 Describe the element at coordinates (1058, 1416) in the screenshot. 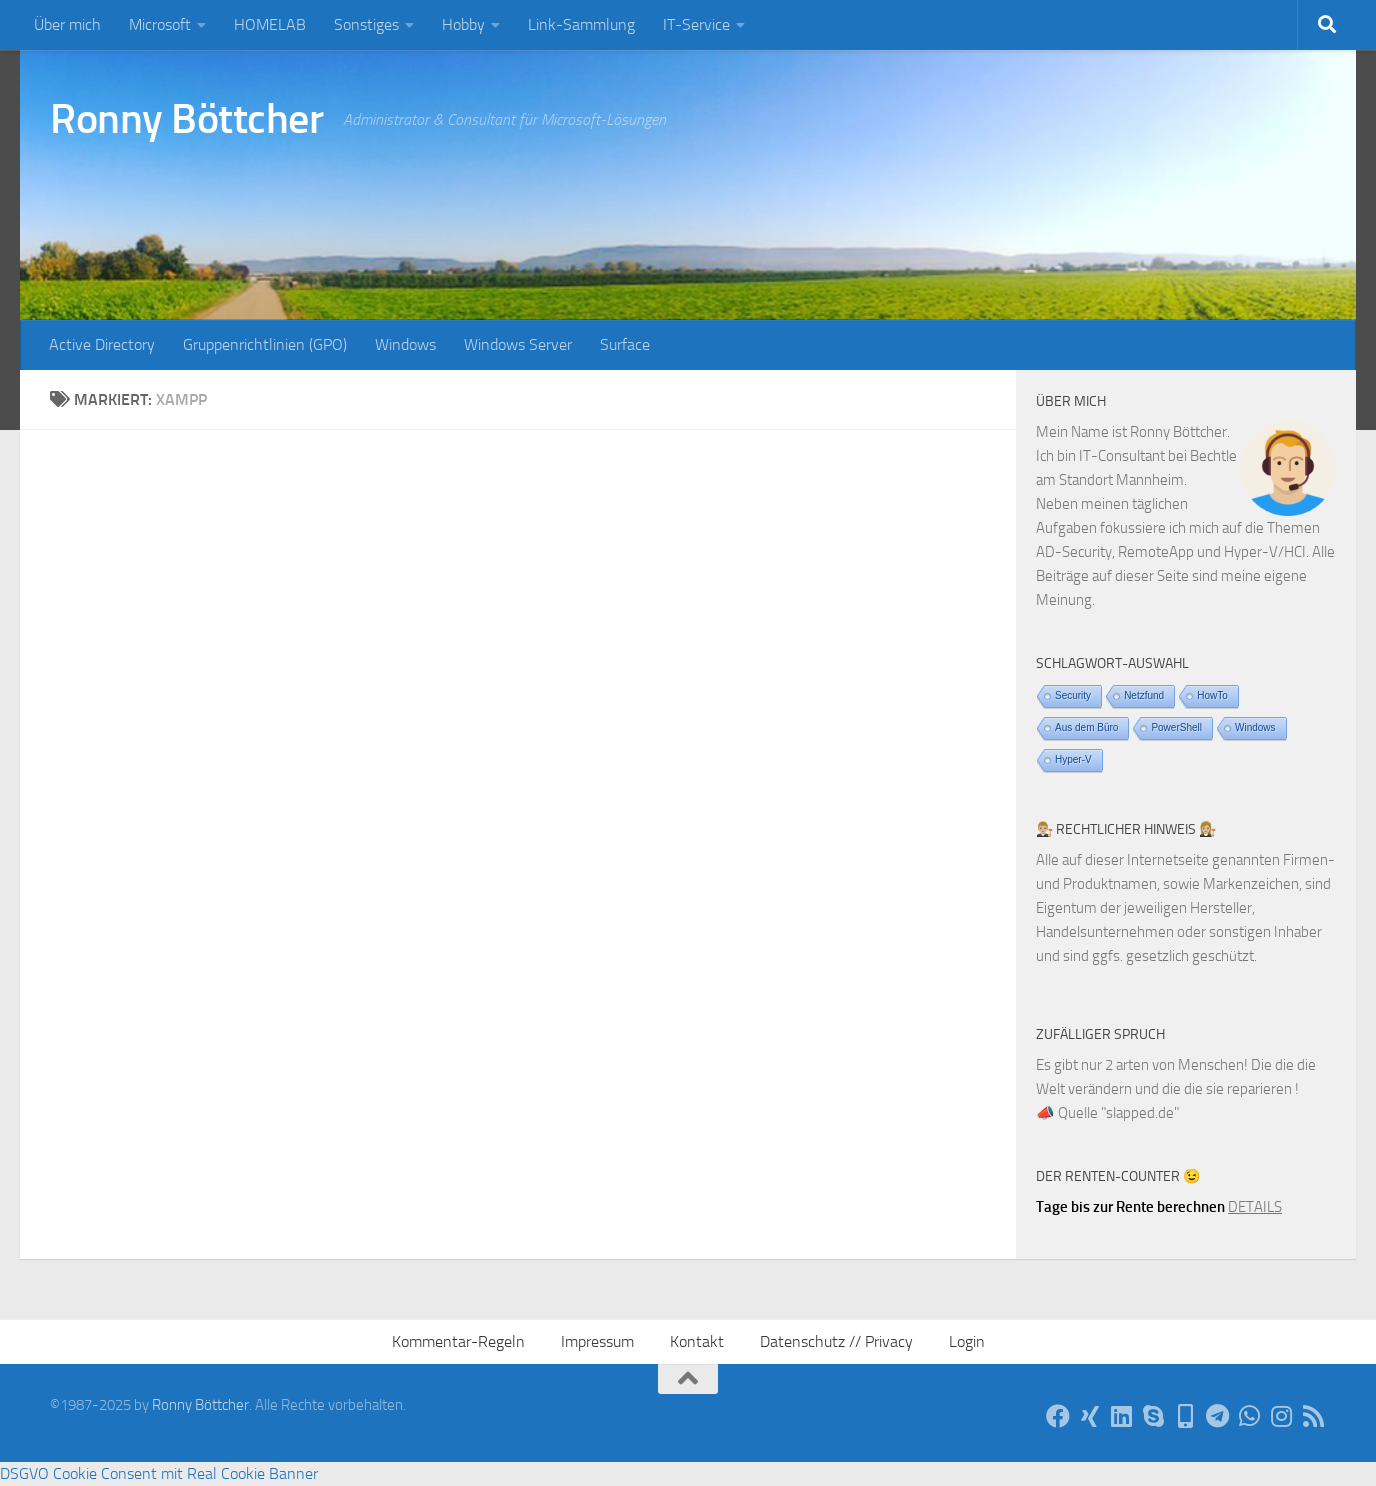

I see `[Auf Facebook]` at that location.